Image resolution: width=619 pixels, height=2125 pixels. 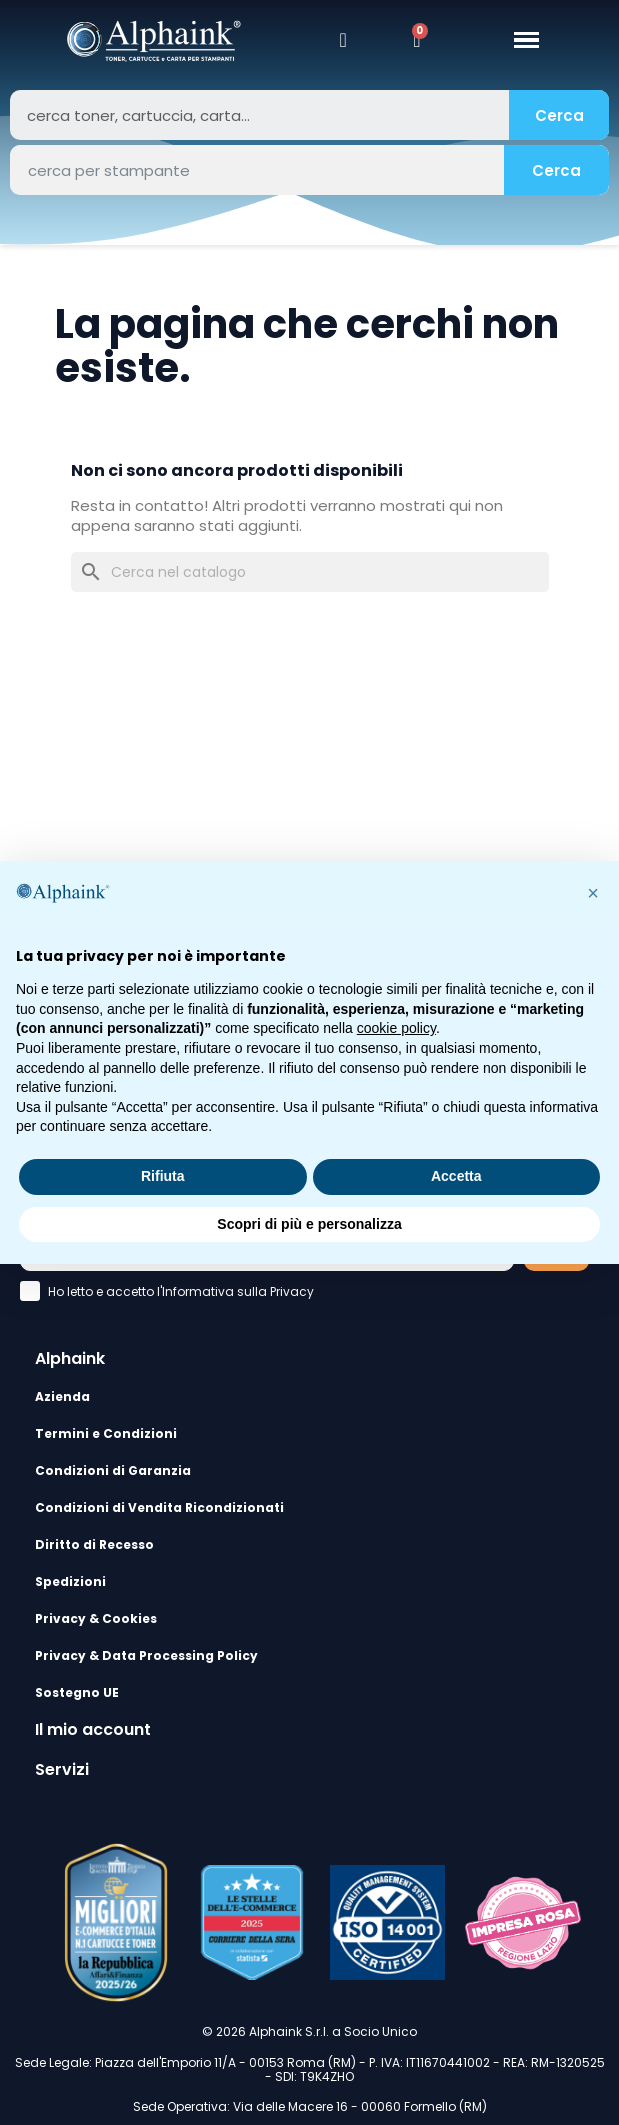 What do you see at coordinates (93, 1729) in the screenshot?
I see `Il mio account` at bounding box center [93, 1729].